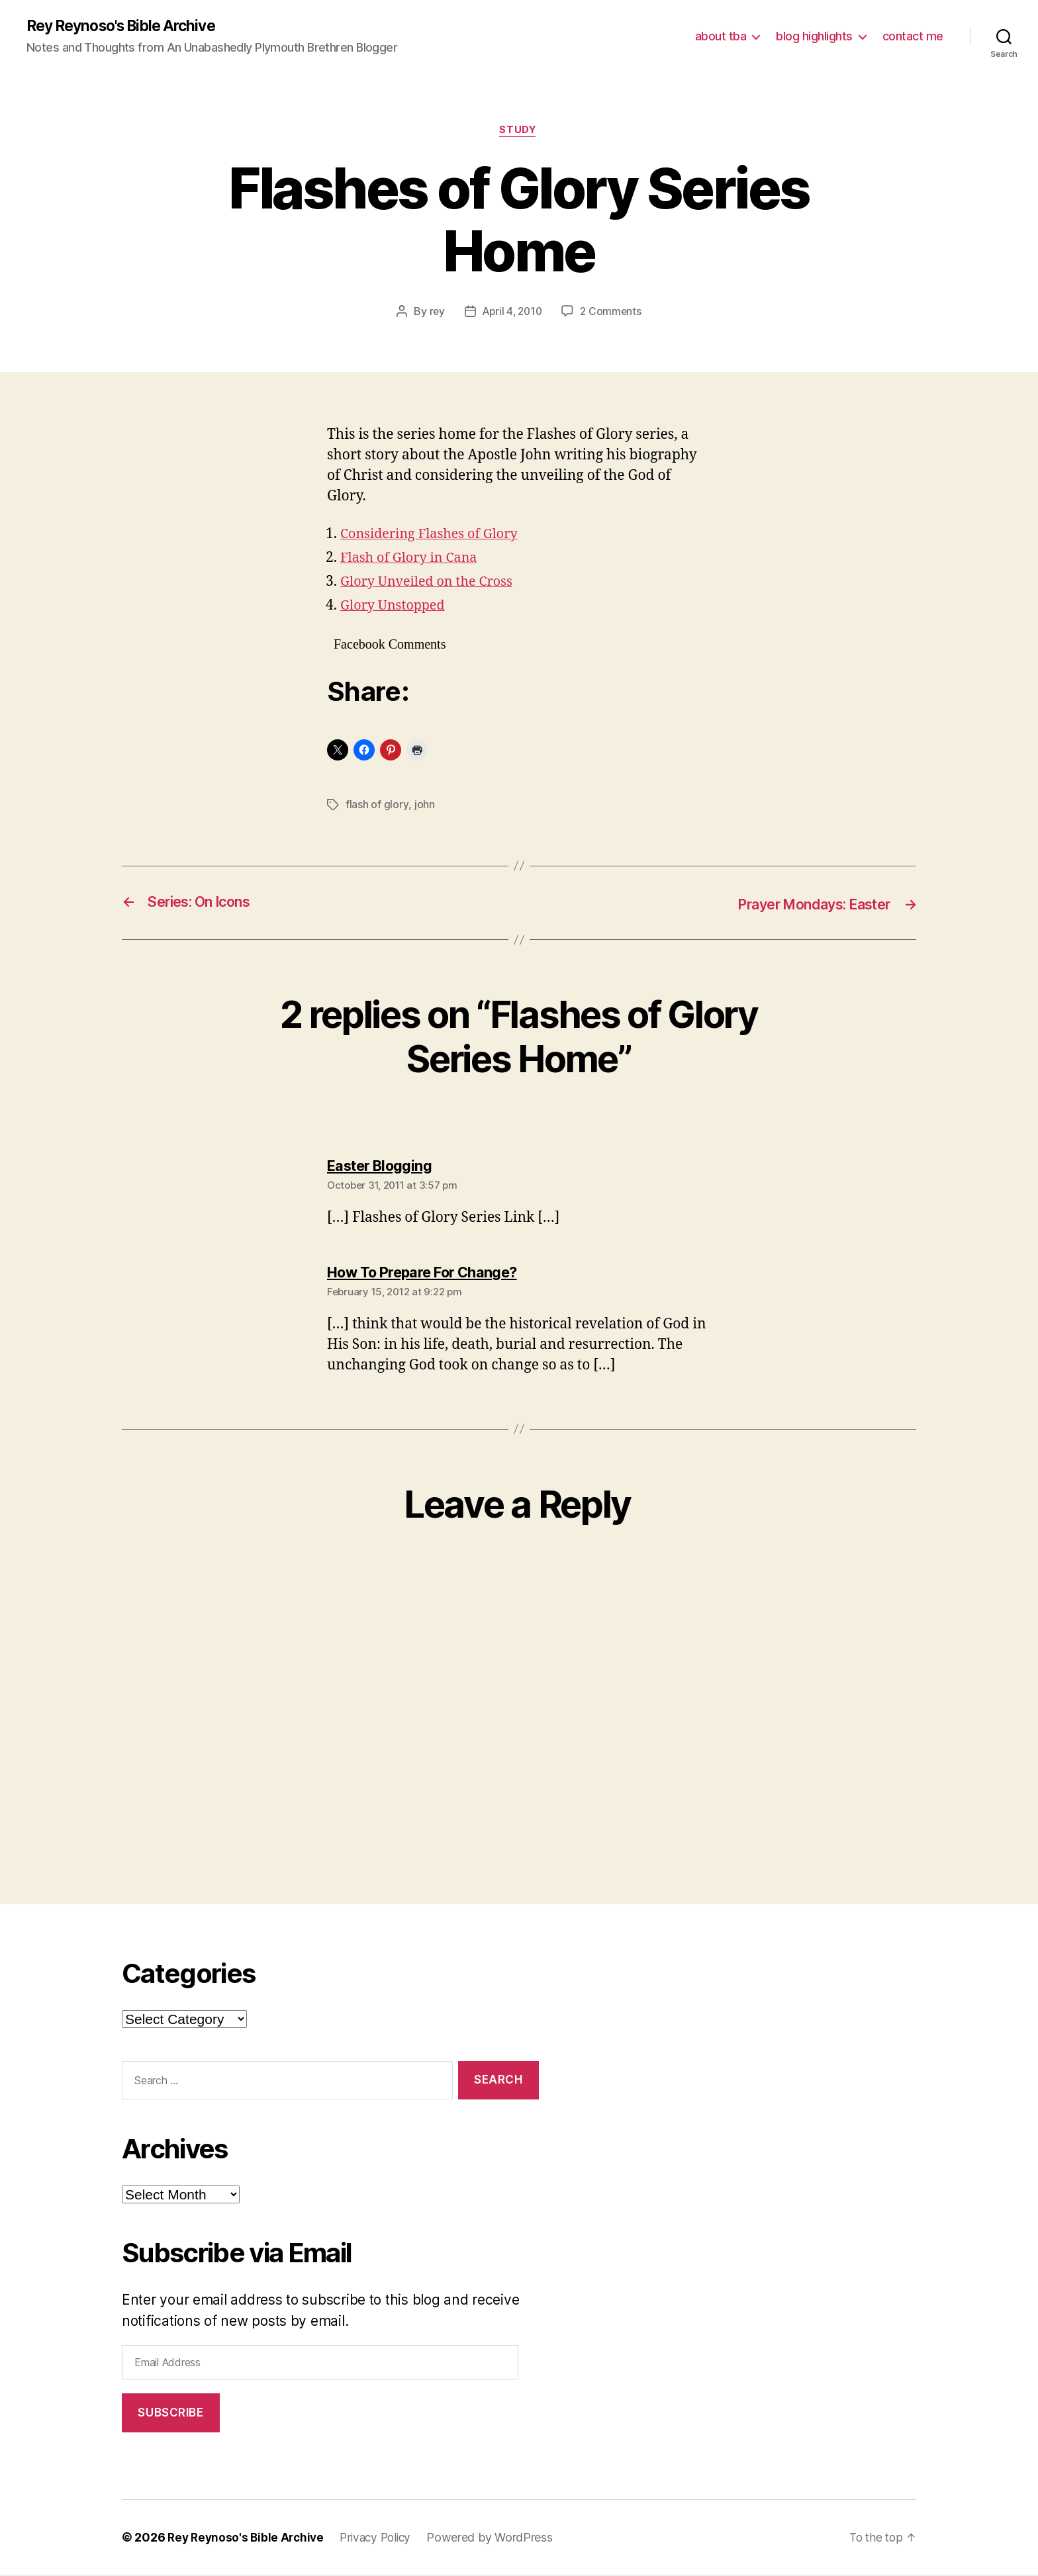 Image resolution: width=1038 pixels, height=2576 pixels. I want to click on Glory Unveiled on the Cross, so click(431, 584).